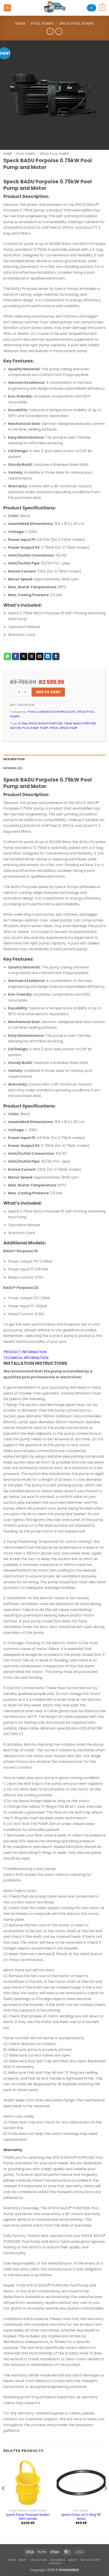 The width and height of the screenshot is (109, 2576). I want to click on [Product quantity], so click(19, 692).